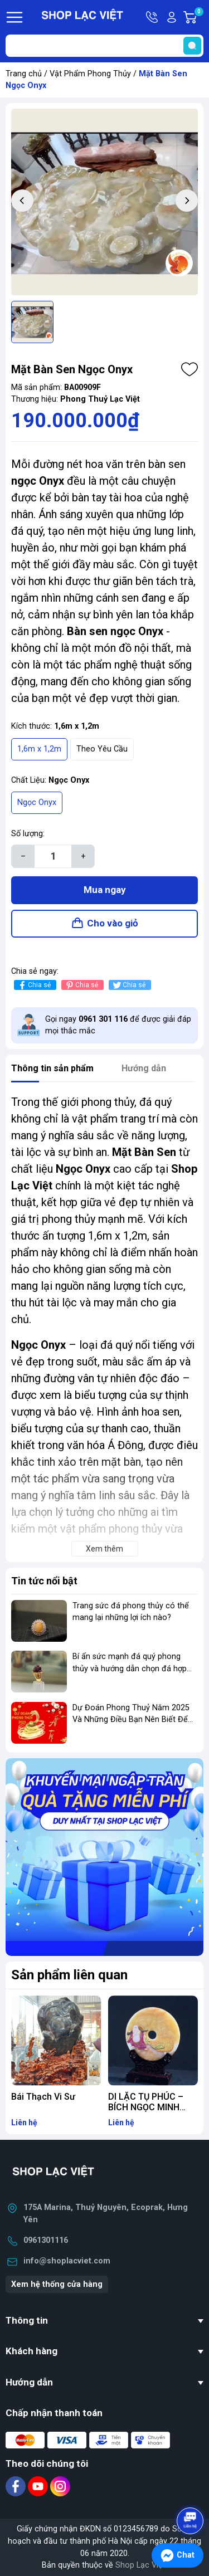 Image resolution: width=209 pixels, height=2576 pixels. Describe the element at coordinates (90, 74) in the screenshot. I see `Vật Phẩm Phong Thủy` at that location.